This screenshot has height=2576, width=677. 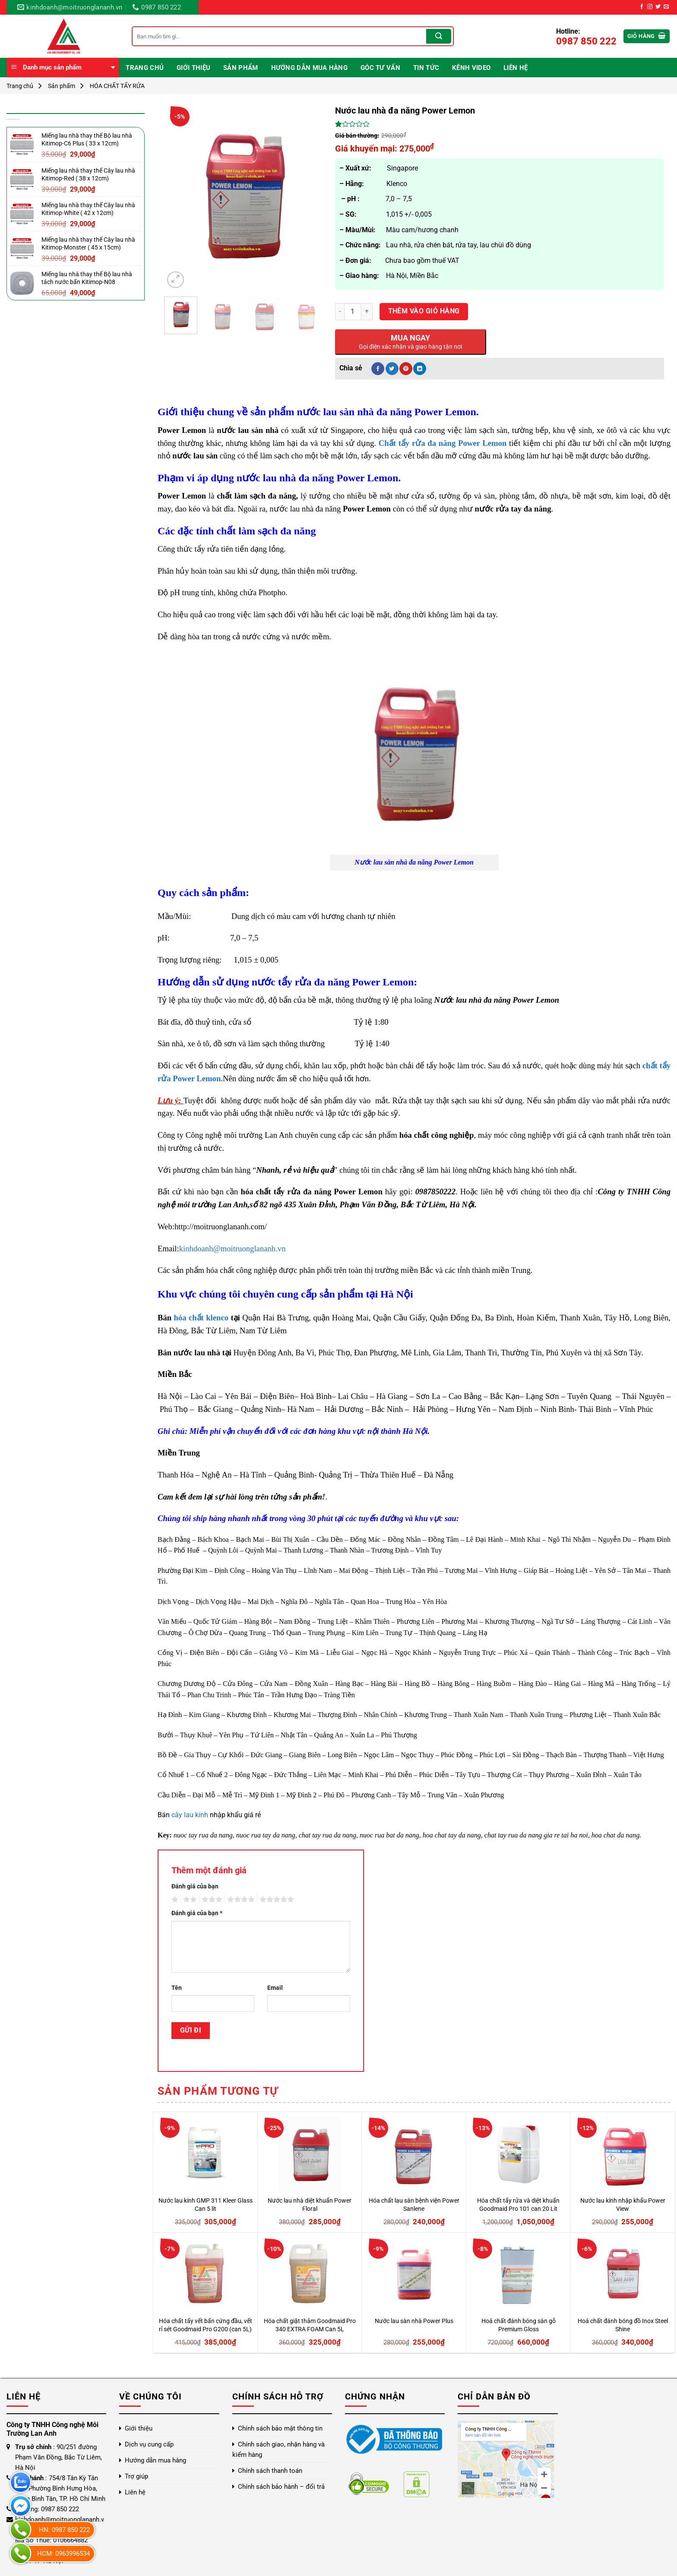 I want to click on Góc Tư Vấn, so click(x=380, y=68).